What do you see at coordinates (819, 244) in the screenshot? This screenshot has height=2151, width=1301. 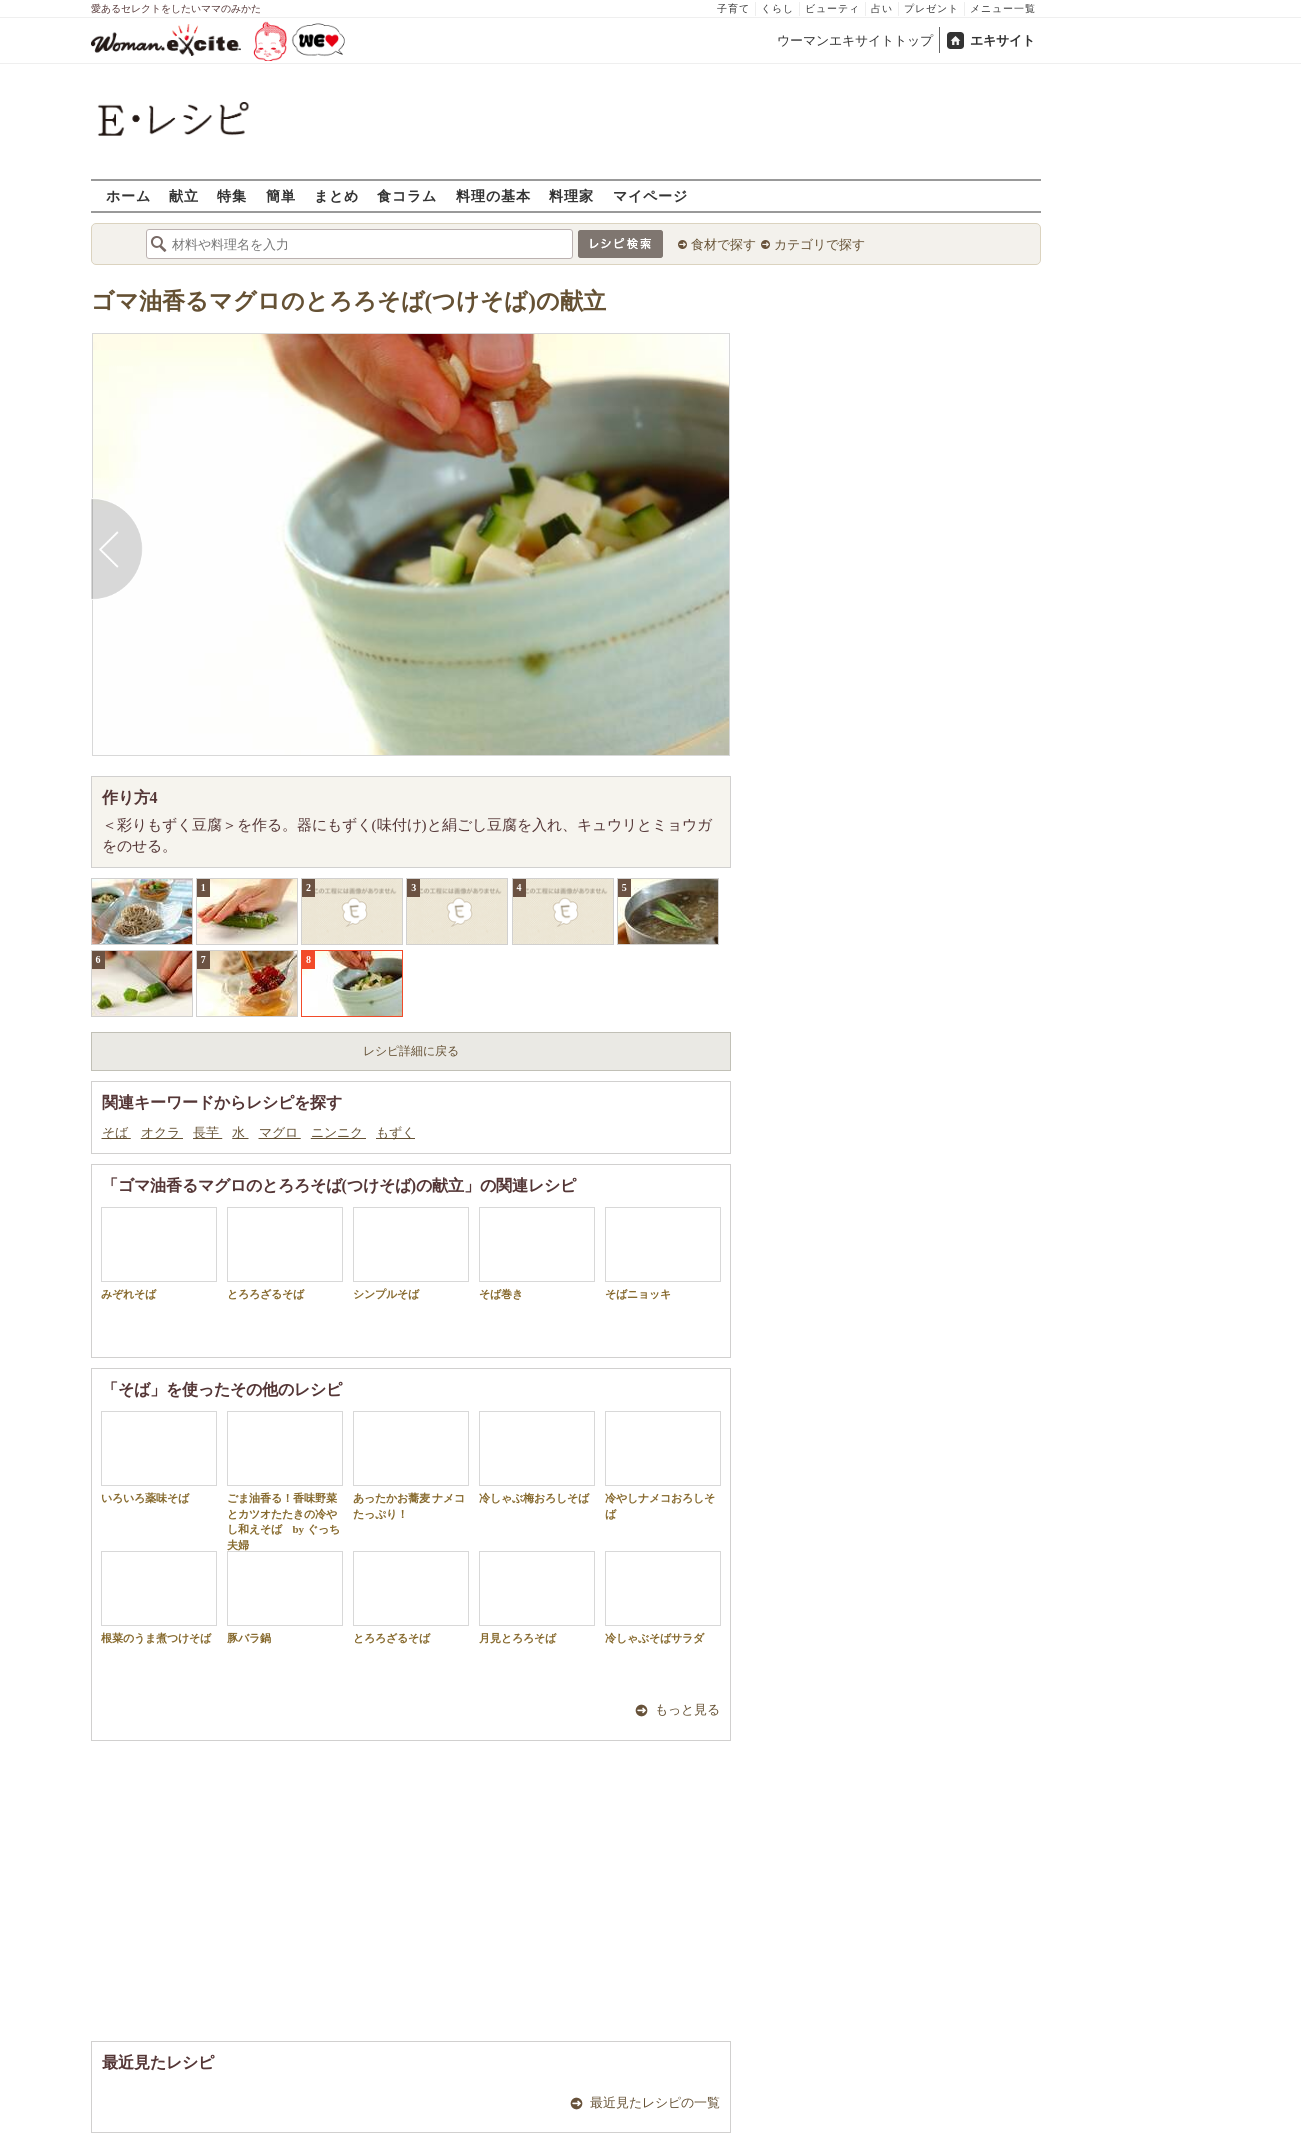 I see `カテゴリで探す` at bounding box center [819, 244].